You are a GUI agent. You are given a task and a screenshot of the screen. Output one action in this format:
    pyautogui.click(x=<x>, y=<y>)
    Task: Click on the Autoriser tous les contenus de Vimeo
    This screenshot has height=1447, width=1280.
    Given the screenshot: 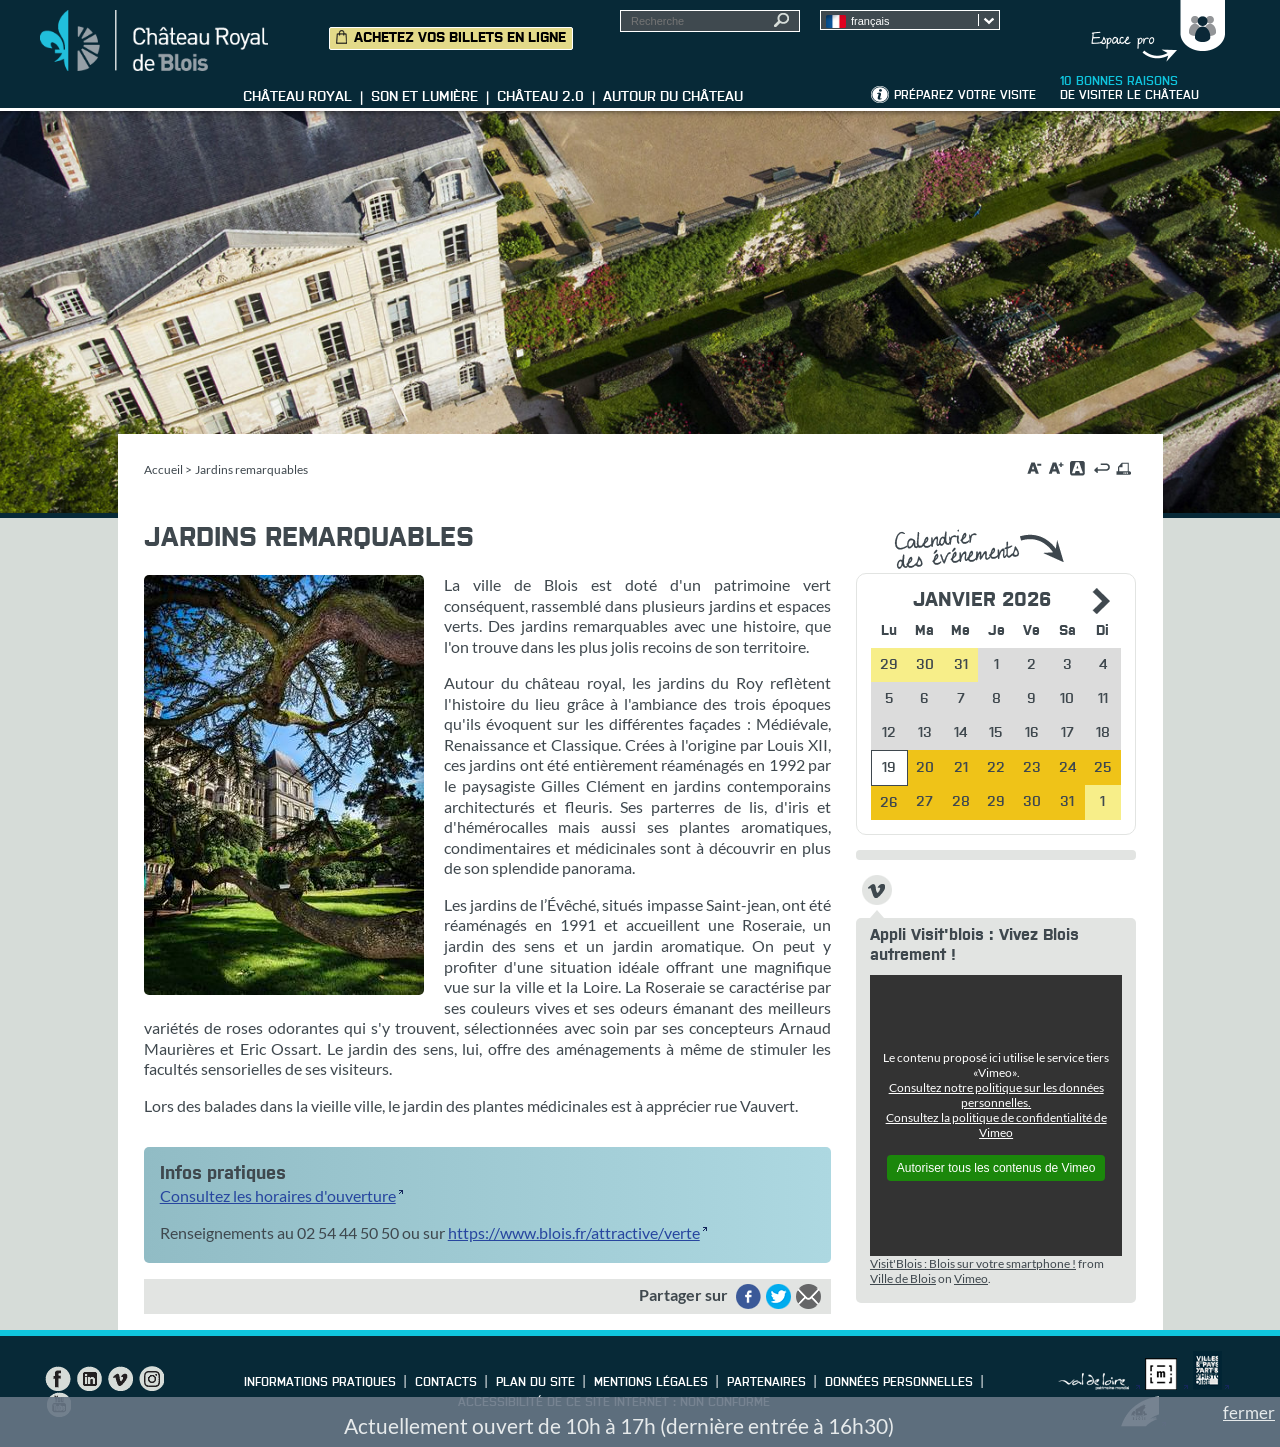 What is the action you would take?
    pyautogui.click(x=996, y=1168)
    